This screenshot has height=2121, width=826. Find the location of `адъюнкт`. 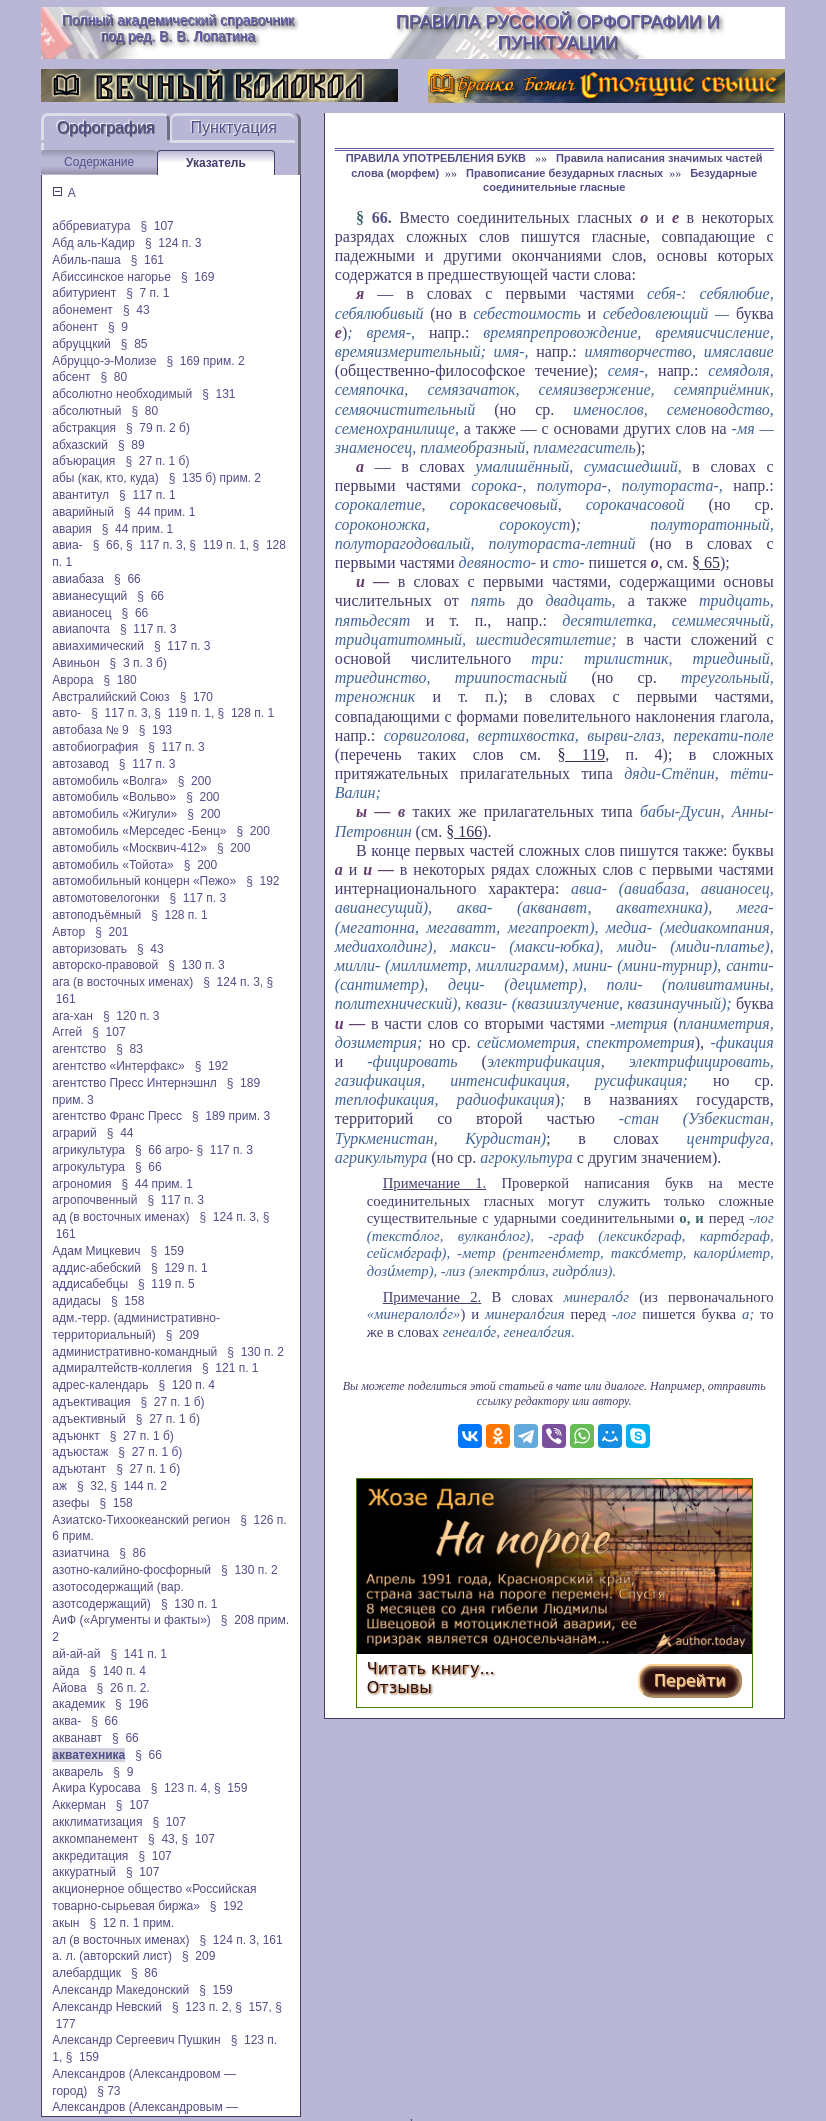

адъюнкт is located at coordinates (75, 1436).